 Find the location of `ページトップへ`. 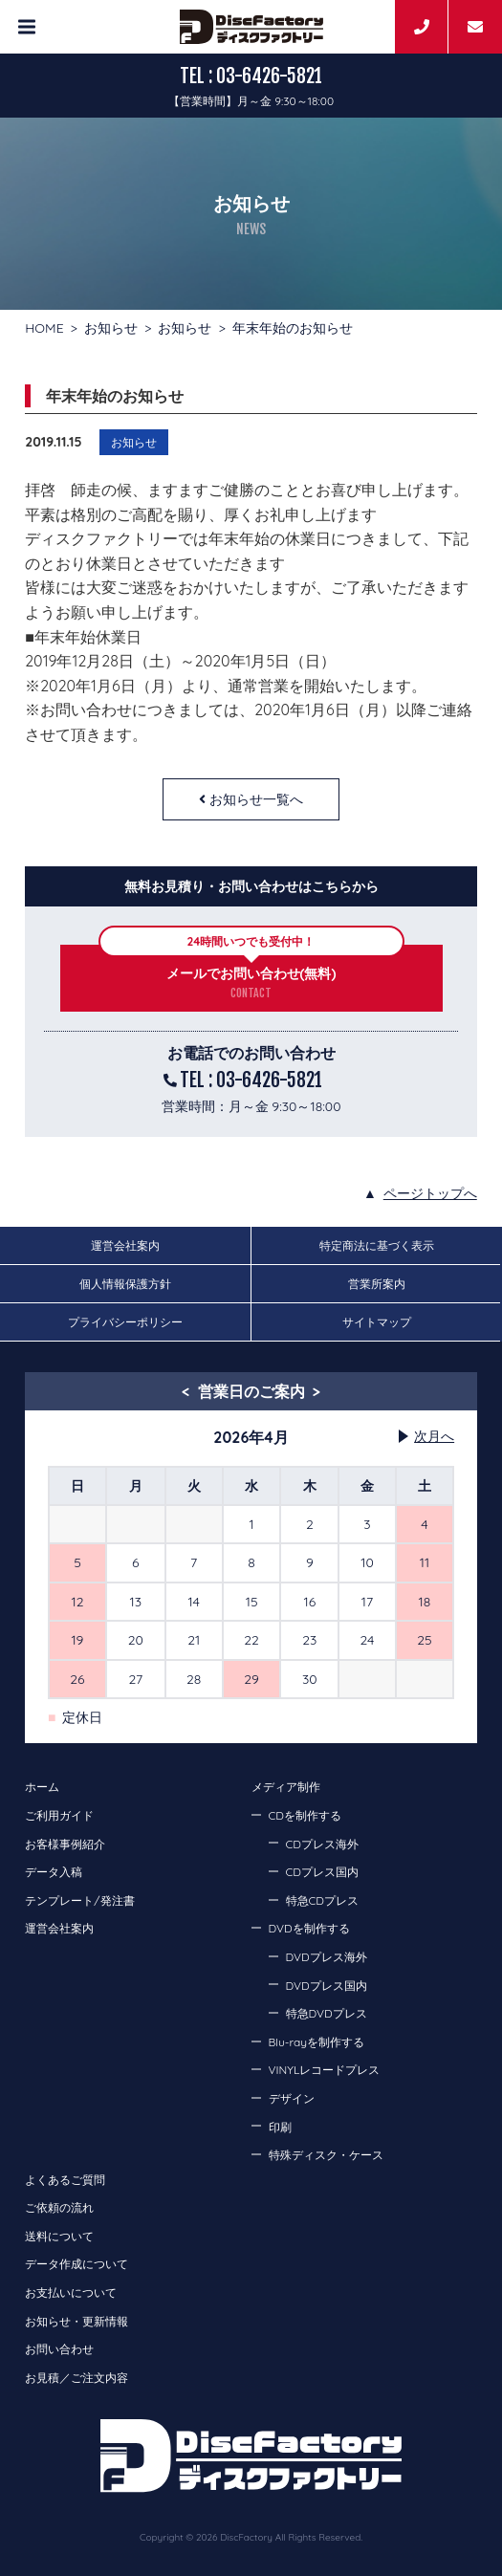

ページトップへ is located at coordinates (430, 1193).